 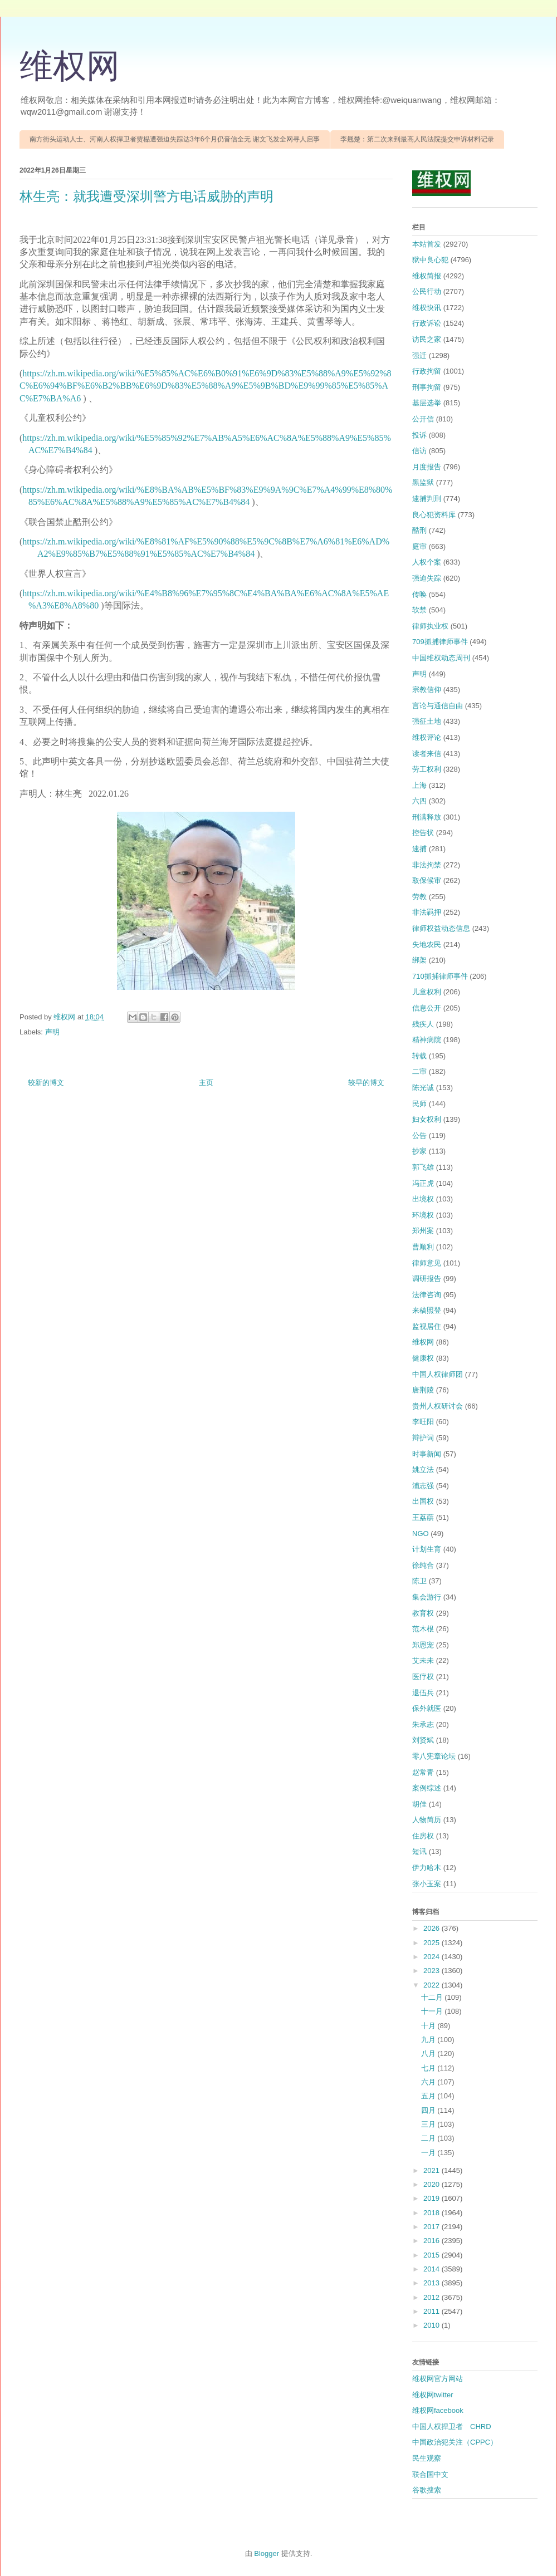 What do you see at coordinates (426, 753) in the screenshot?
I see `读者来信` at bounding box center [426, 753].